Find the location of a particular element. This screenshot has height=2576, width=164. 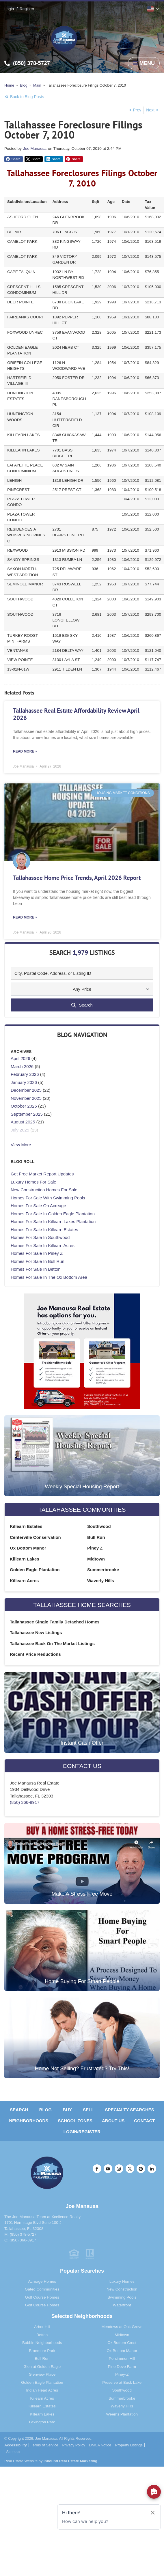

Indian Head Acres is located at coordinates (42, 2390).